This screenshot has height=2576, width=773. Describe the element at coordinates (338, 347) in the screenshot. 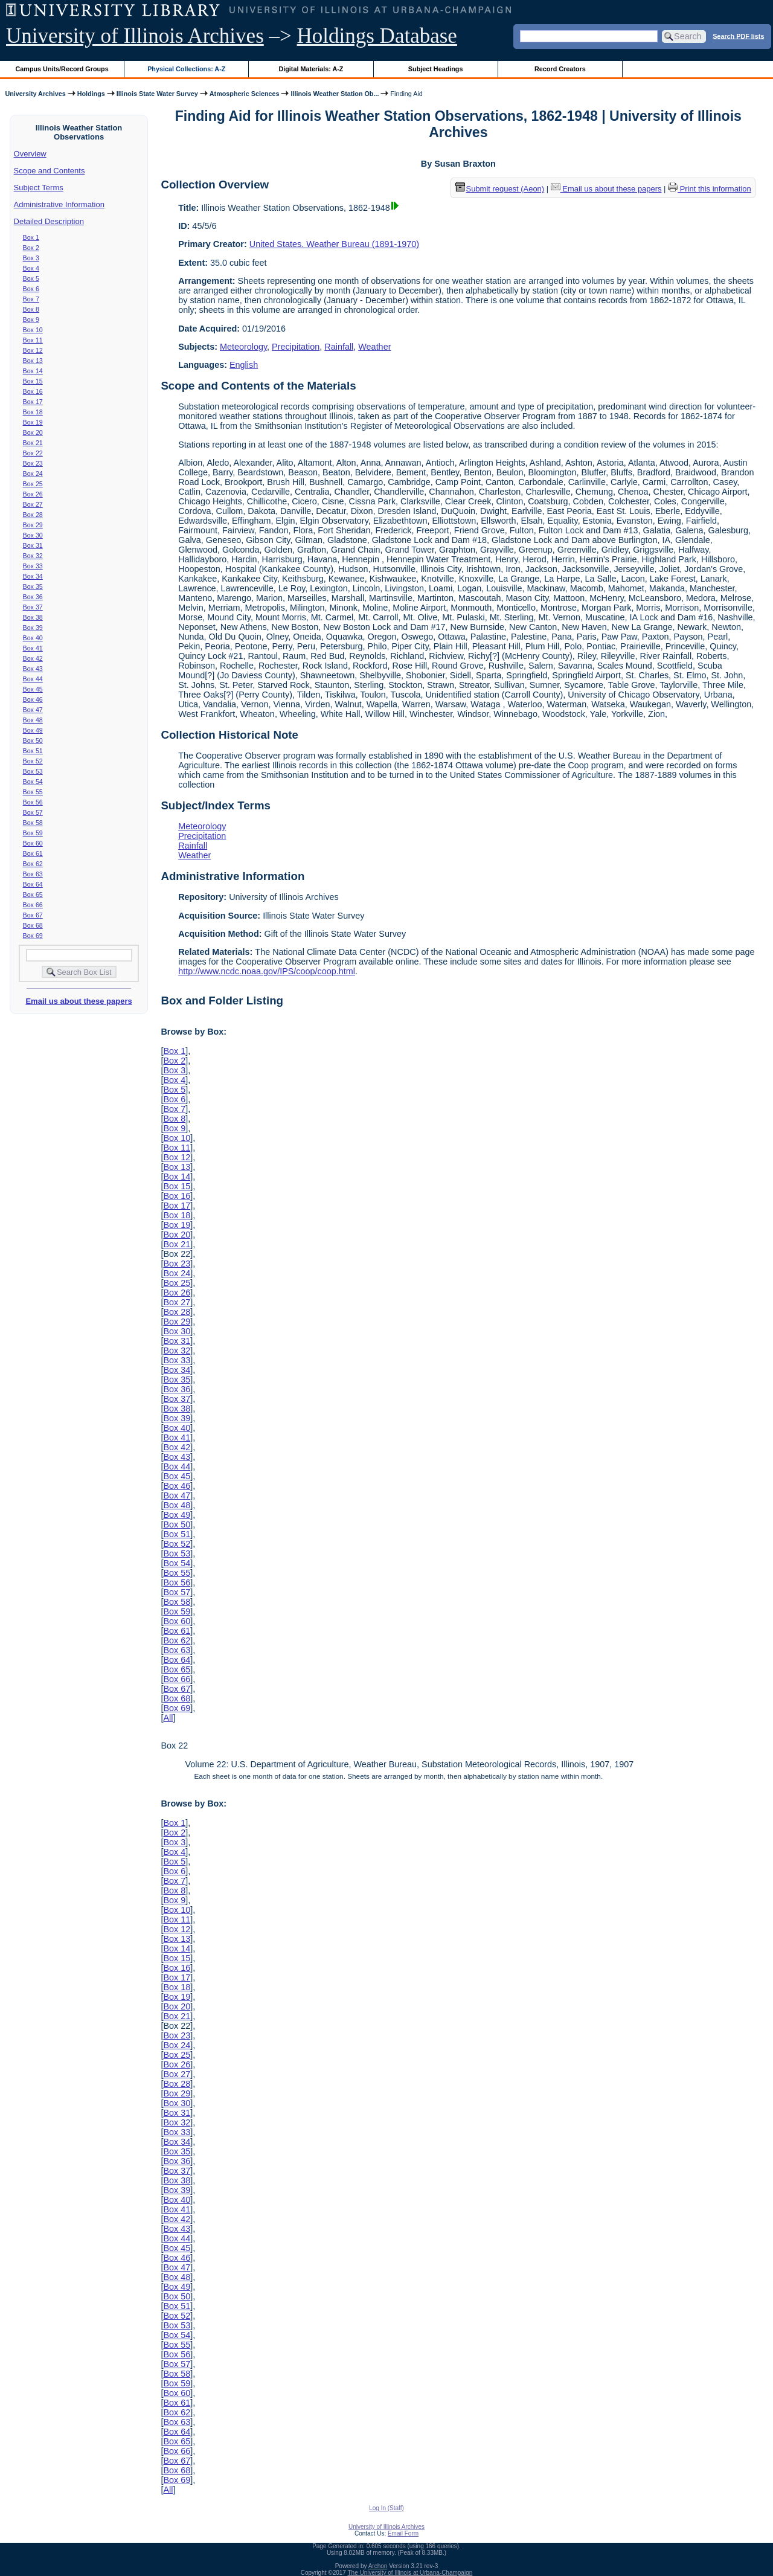

I see `Rainfall` at that location.